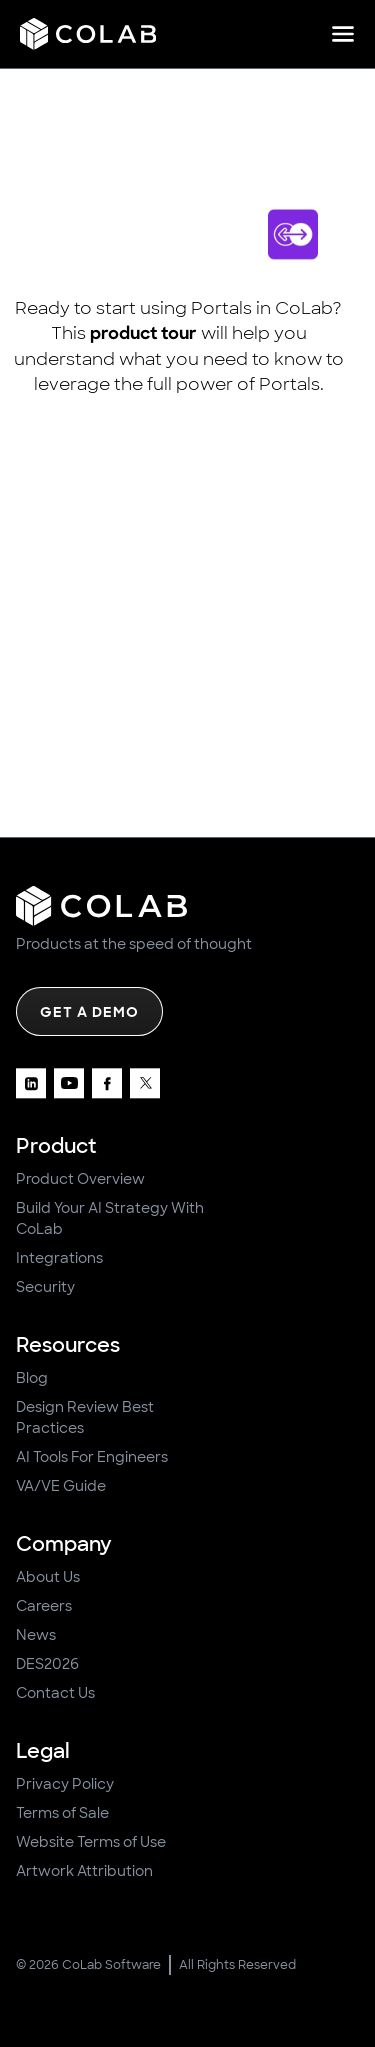 This screenshot has width=375, height=2047. Describe the element at coordinates (110, 1218) in the screenshot. I see `Build Your AI Strategy With CoLab` at that location.